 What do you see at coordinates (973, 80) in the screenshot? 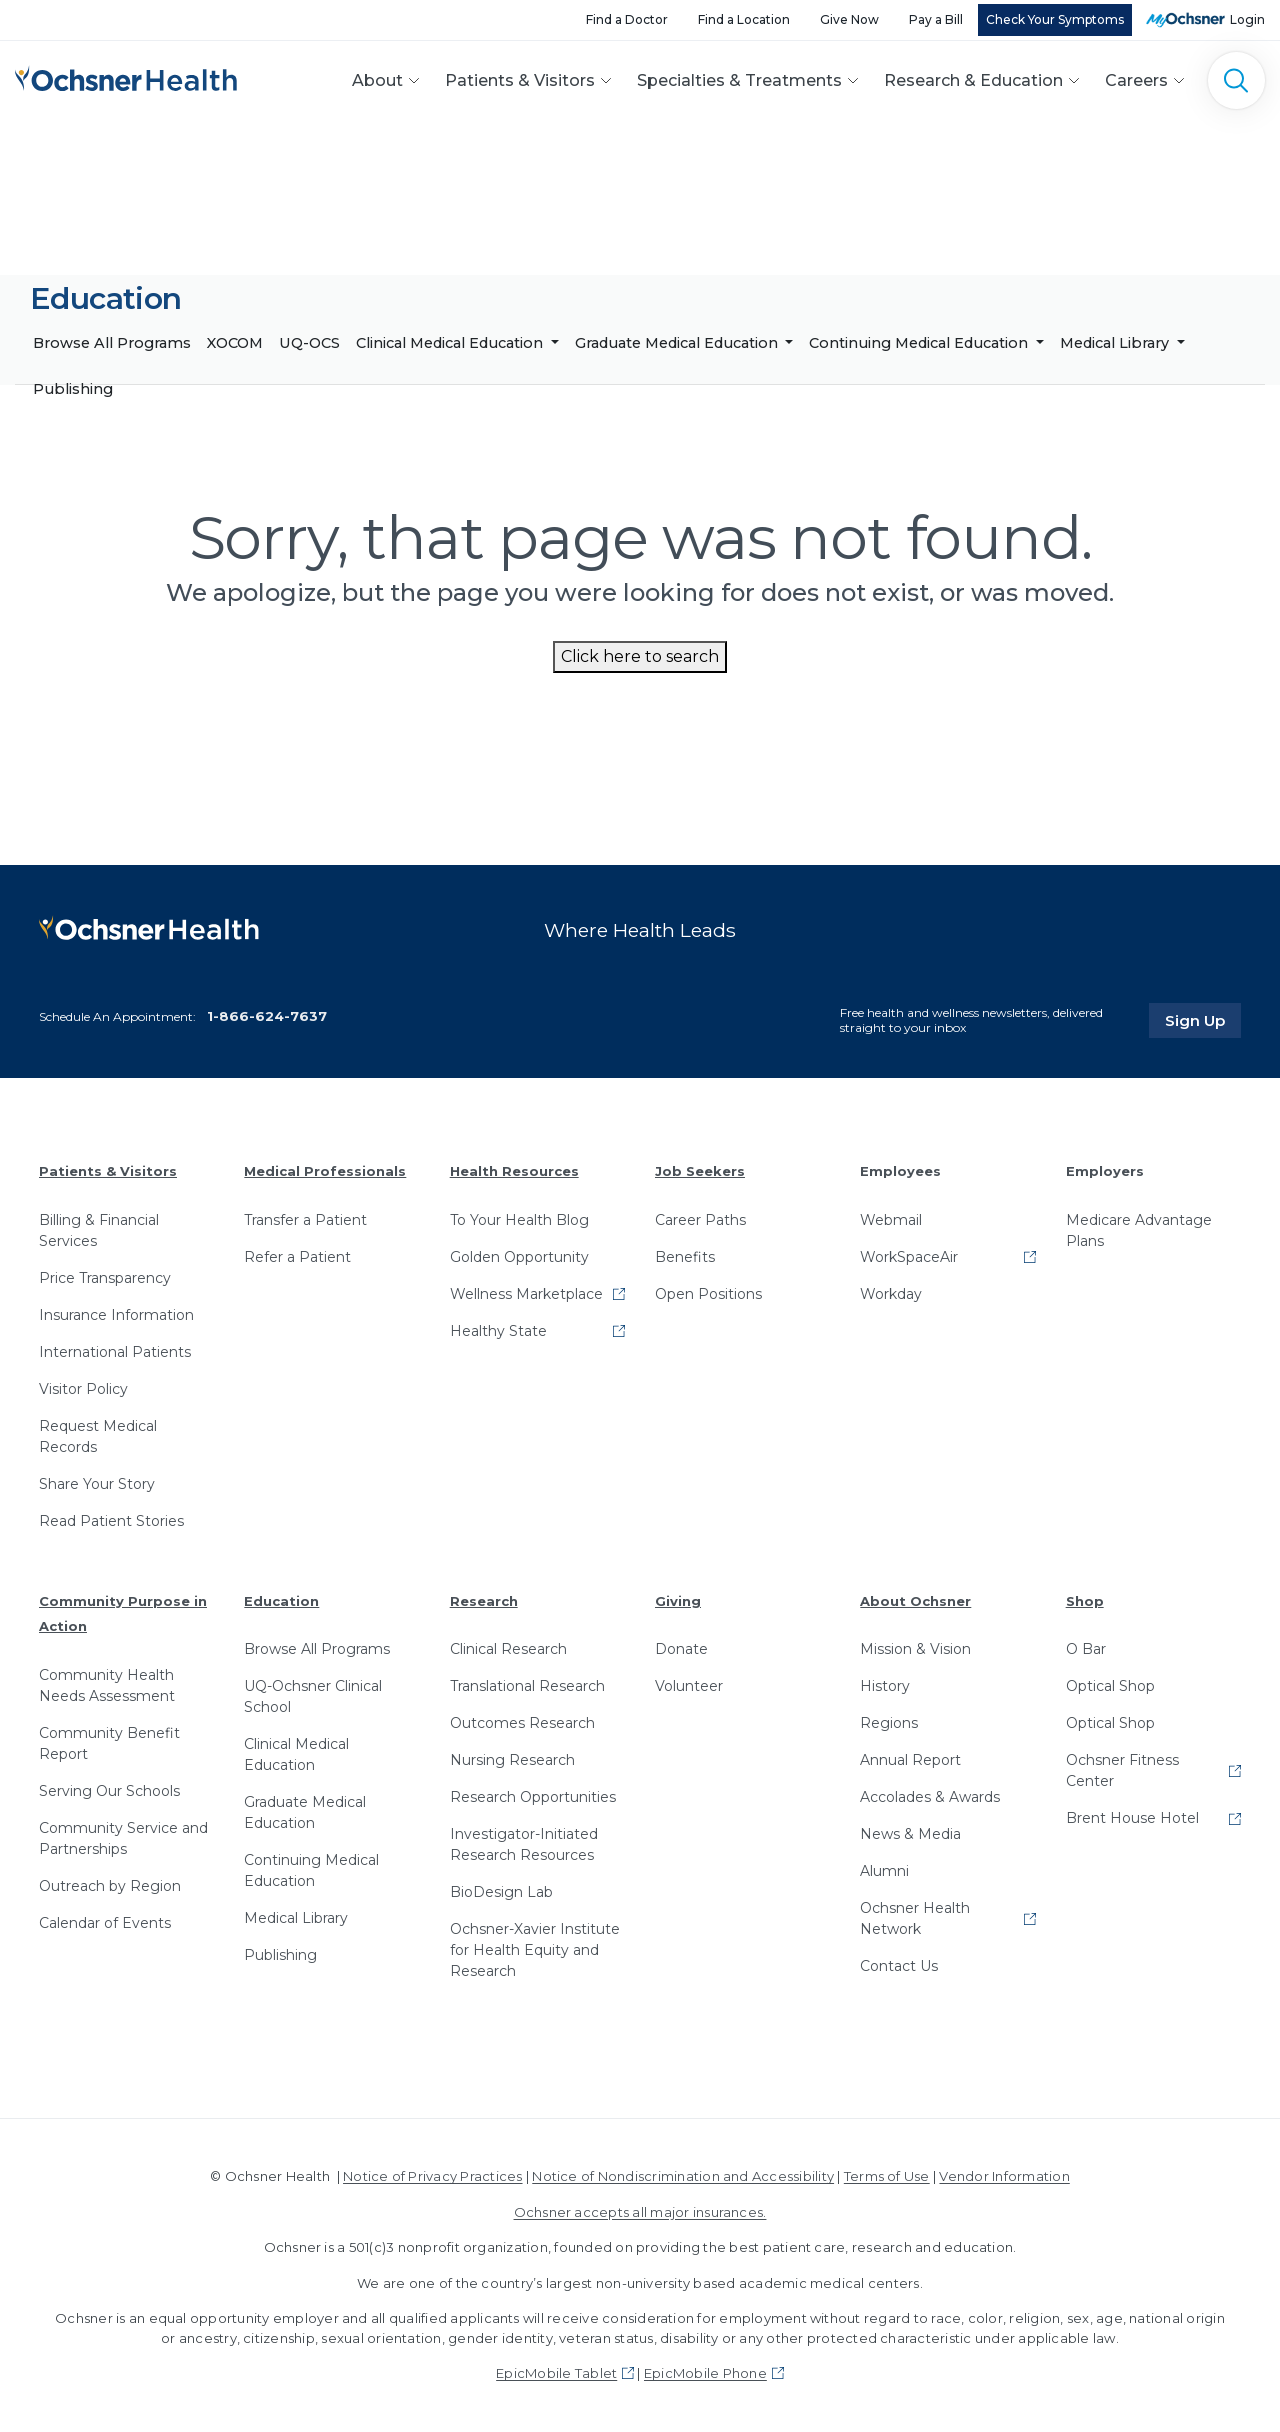
I see `Research & Education` at bounding box center [973, 80].